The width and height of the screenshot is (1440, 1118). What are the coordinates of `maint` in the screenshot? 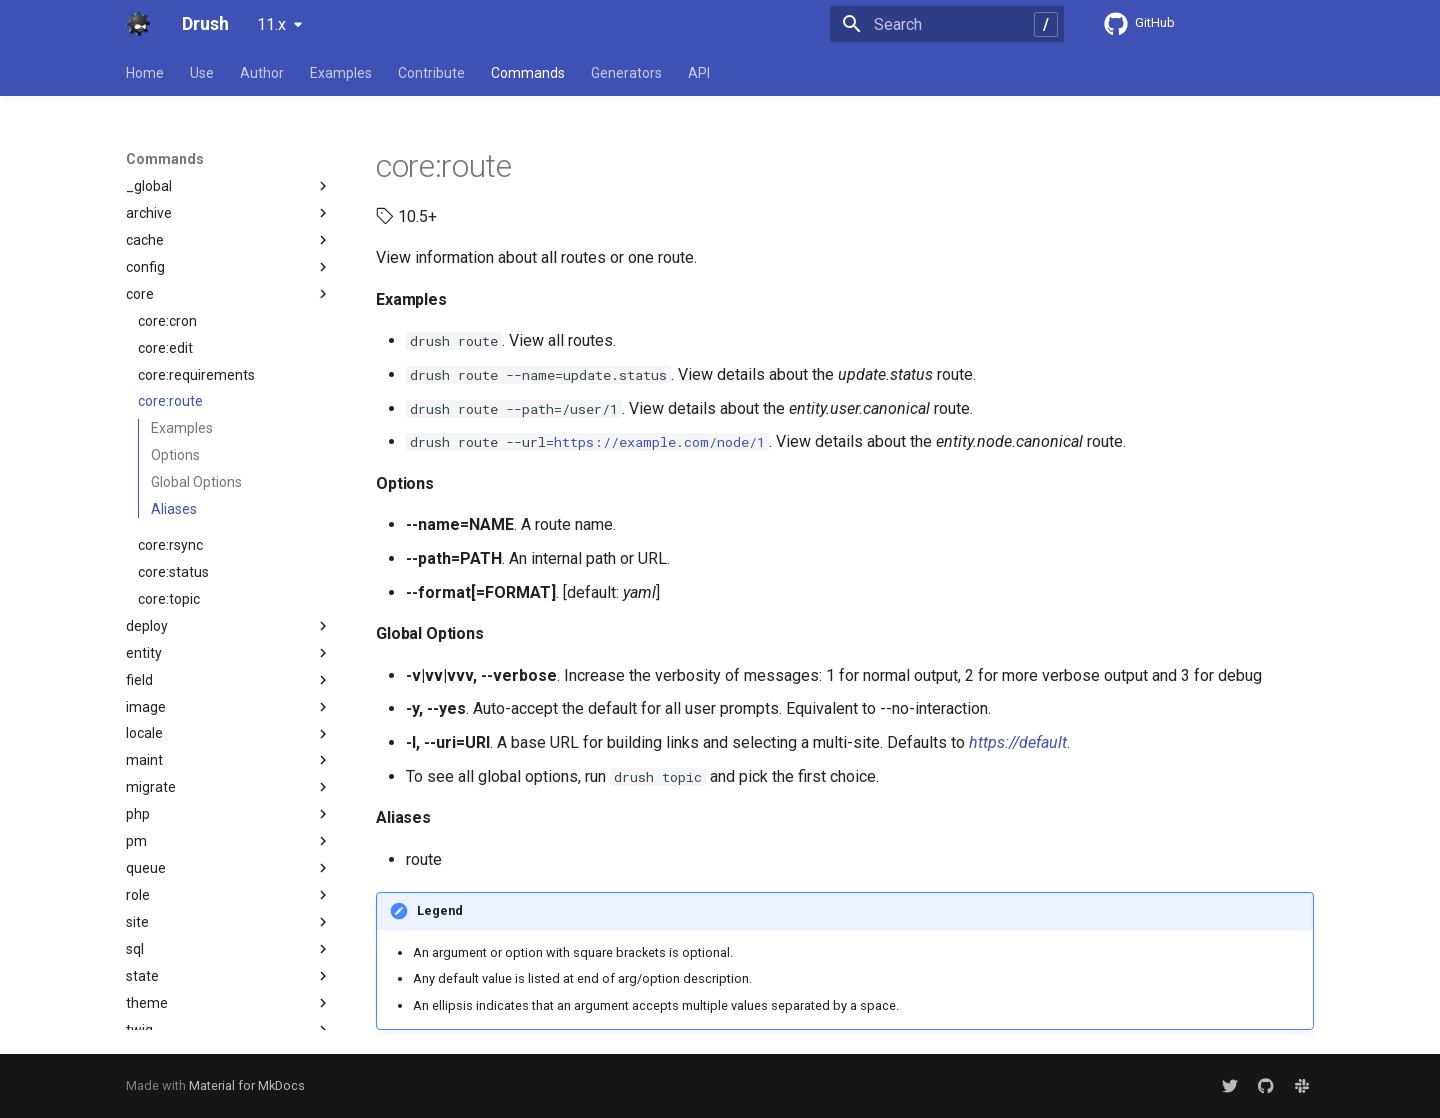 It's located at (229, 760).